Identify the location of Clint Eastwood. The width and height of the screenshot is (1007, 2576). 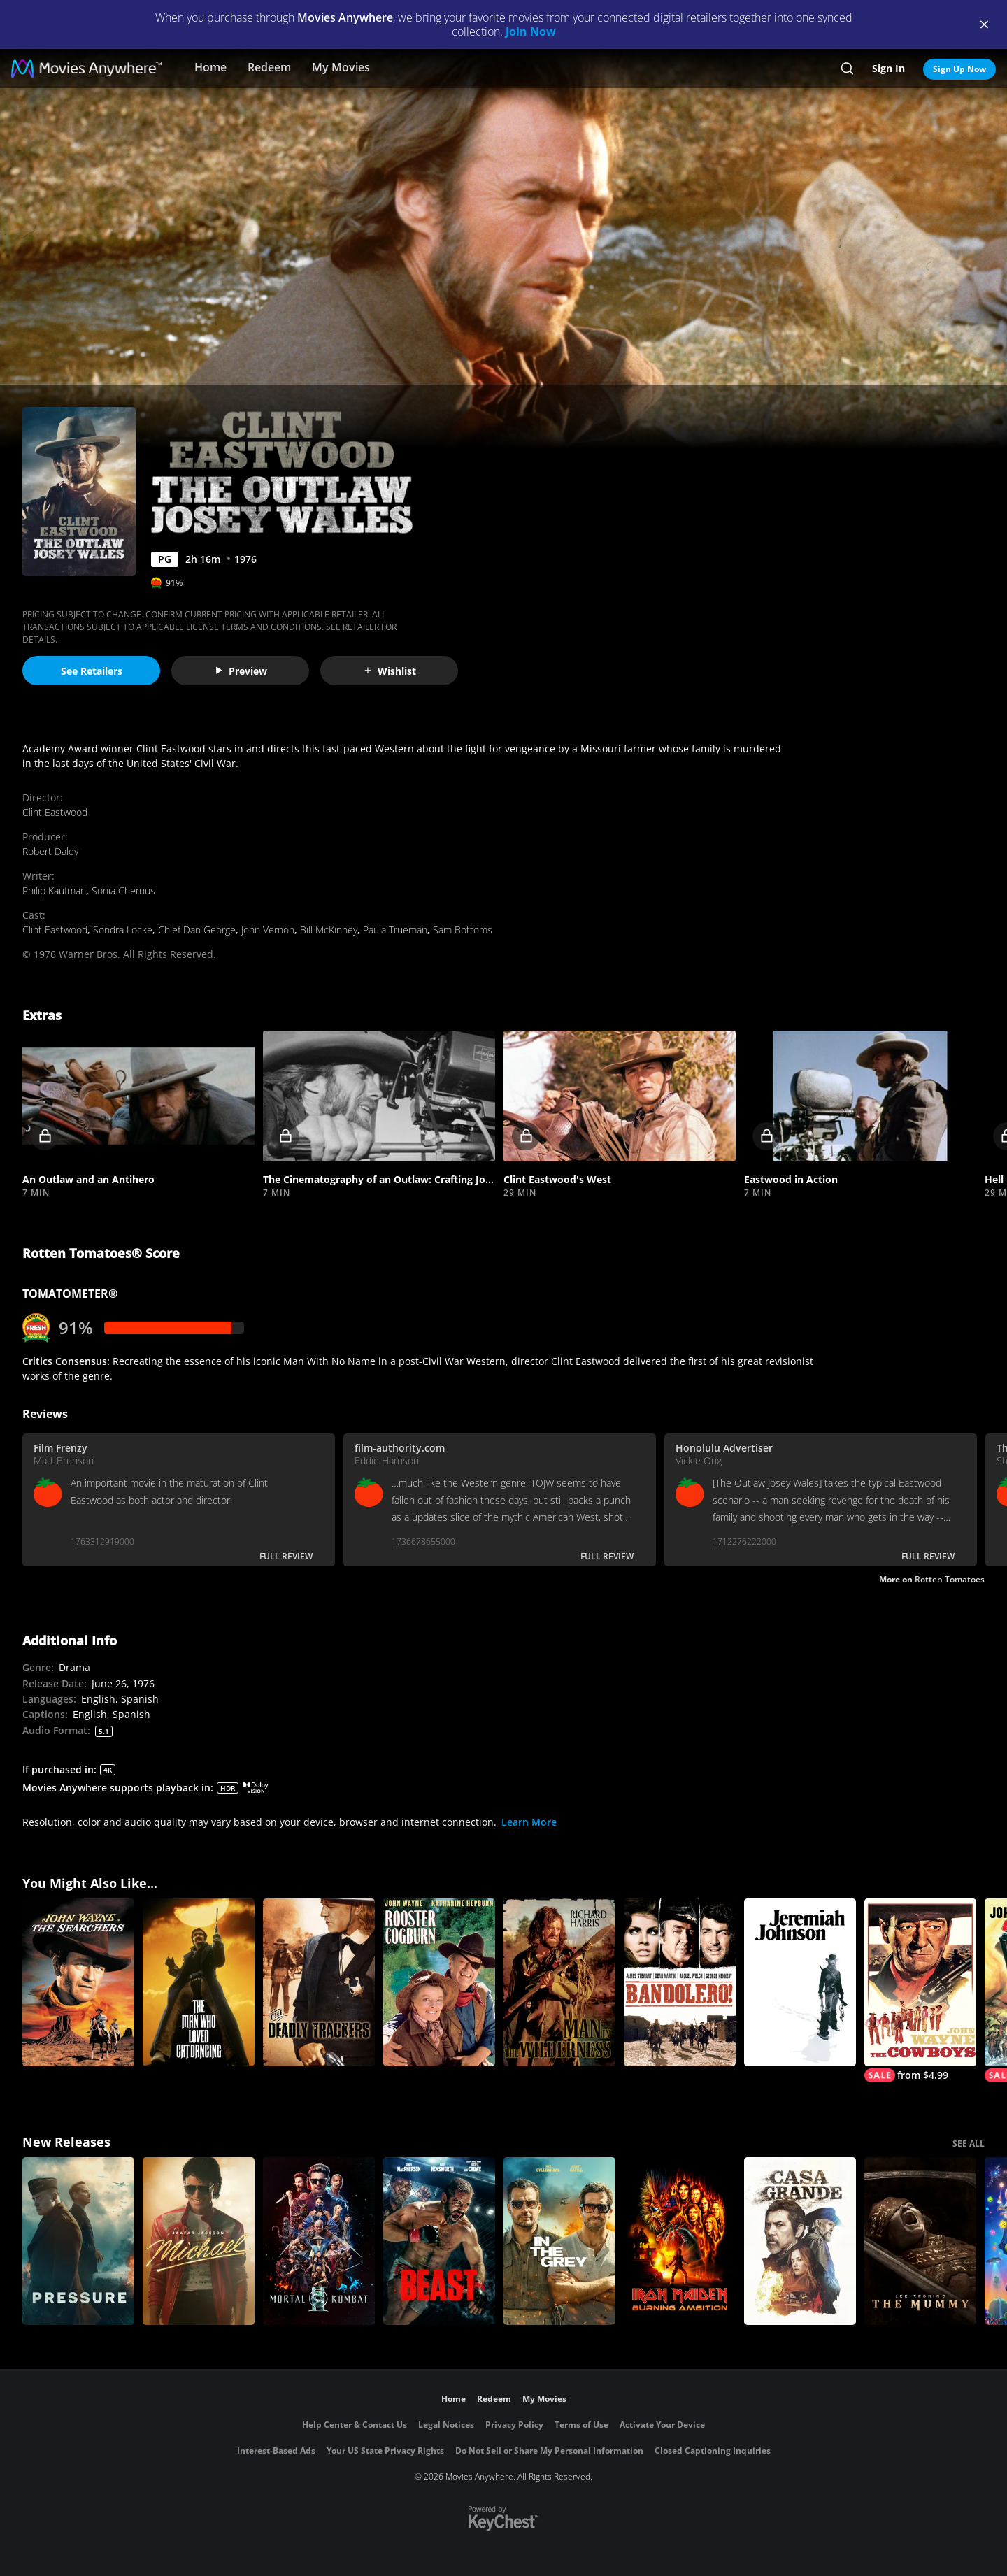
(54, 812).